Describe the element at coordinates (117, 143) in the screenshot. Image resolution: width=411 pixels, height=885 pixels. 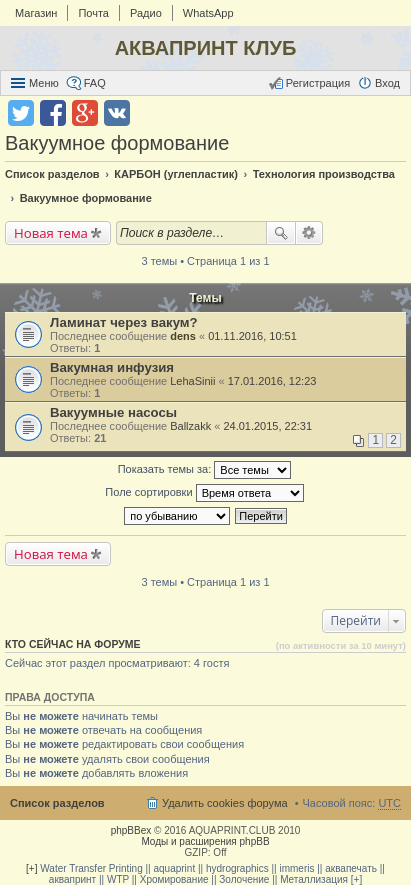
I see `Вакуумное формование` at that location.